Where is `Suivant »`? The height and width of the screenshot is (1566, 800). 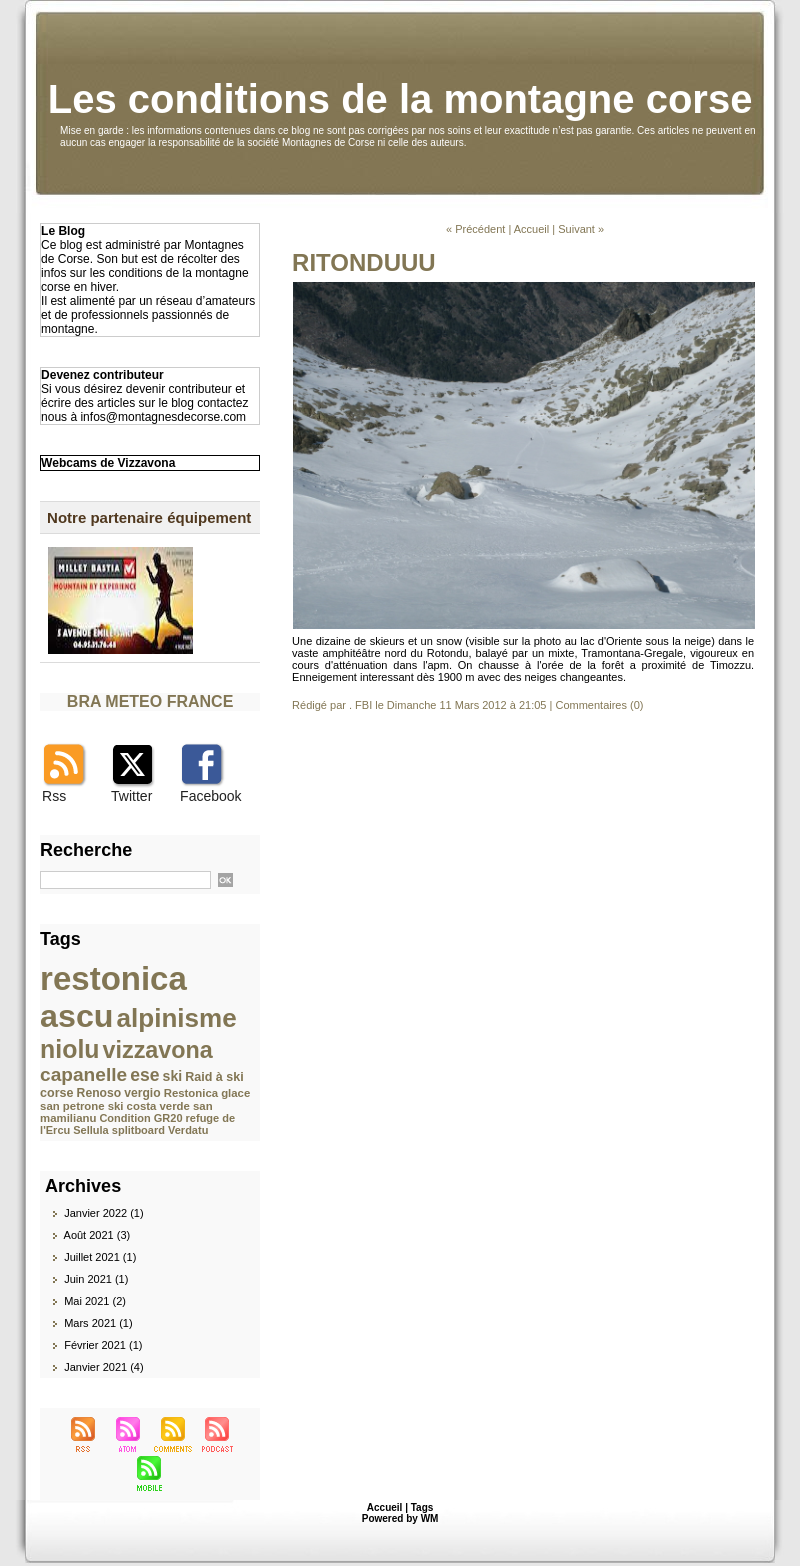
Suivant » is located at coordinates (581, 229).